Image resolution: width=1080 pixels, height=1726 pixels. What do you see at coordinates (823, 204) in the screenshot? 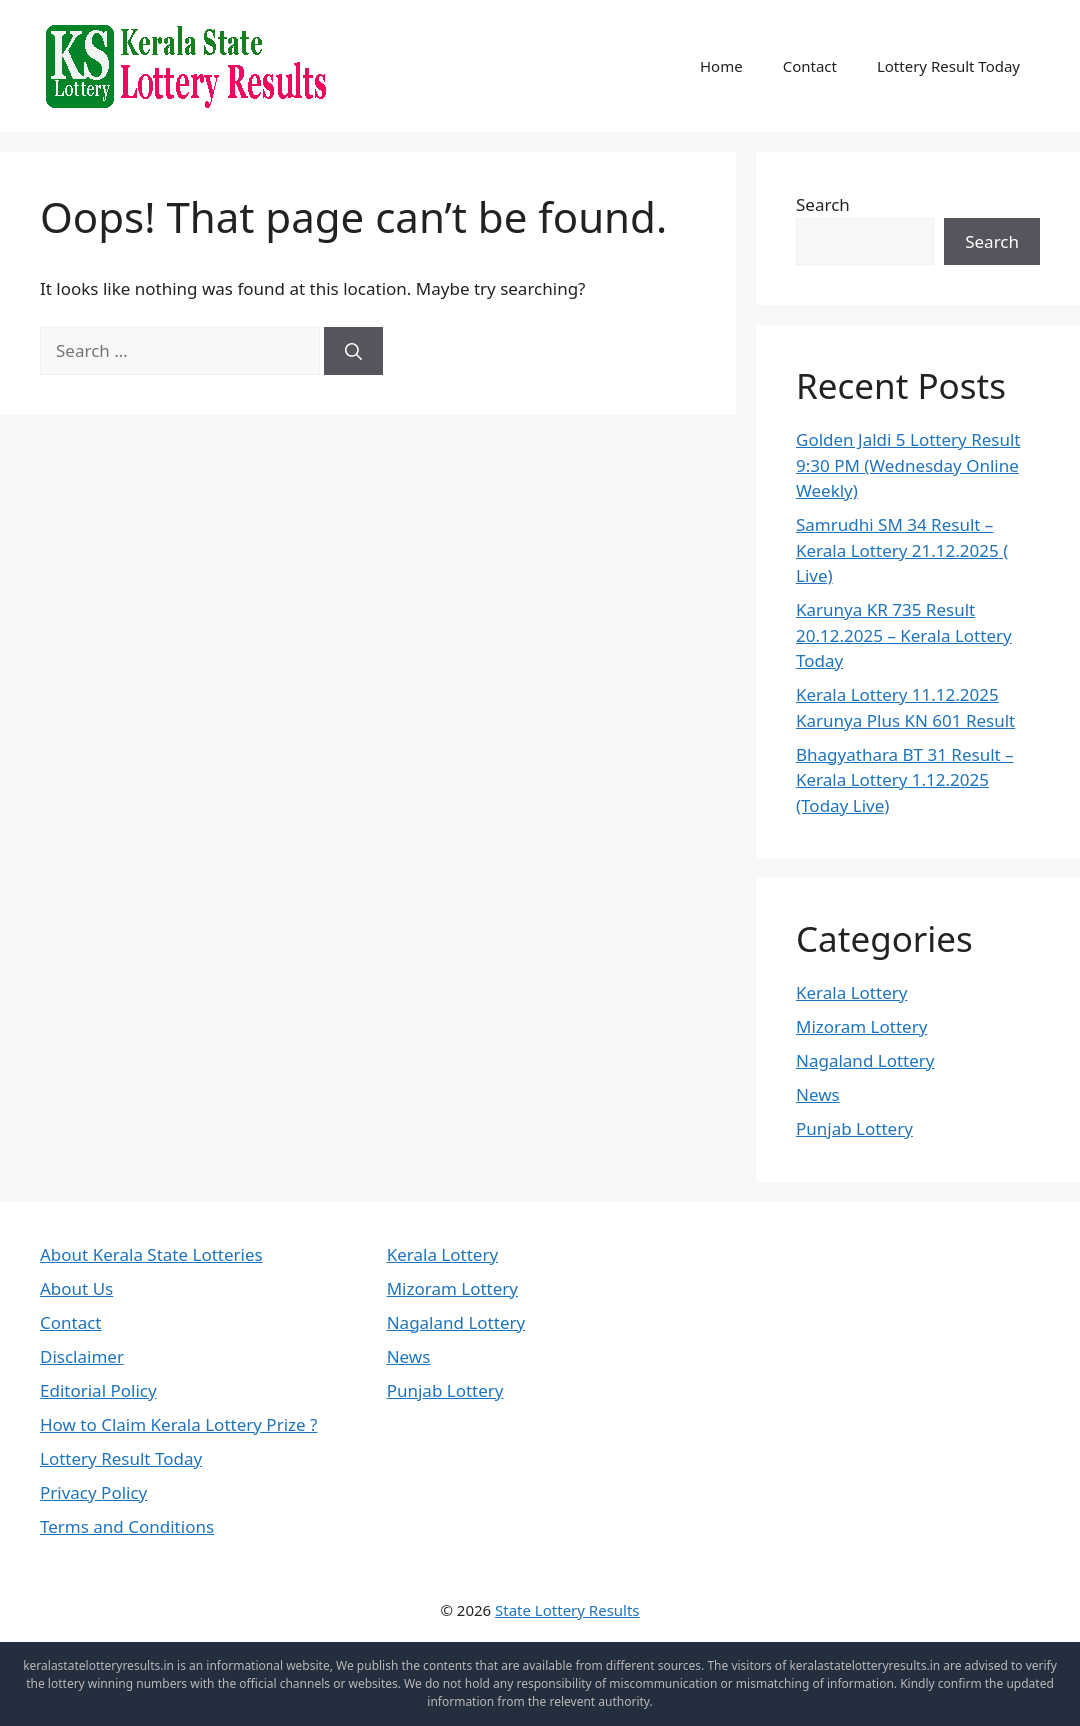
I see `Search` at bounding box center [823, 204].